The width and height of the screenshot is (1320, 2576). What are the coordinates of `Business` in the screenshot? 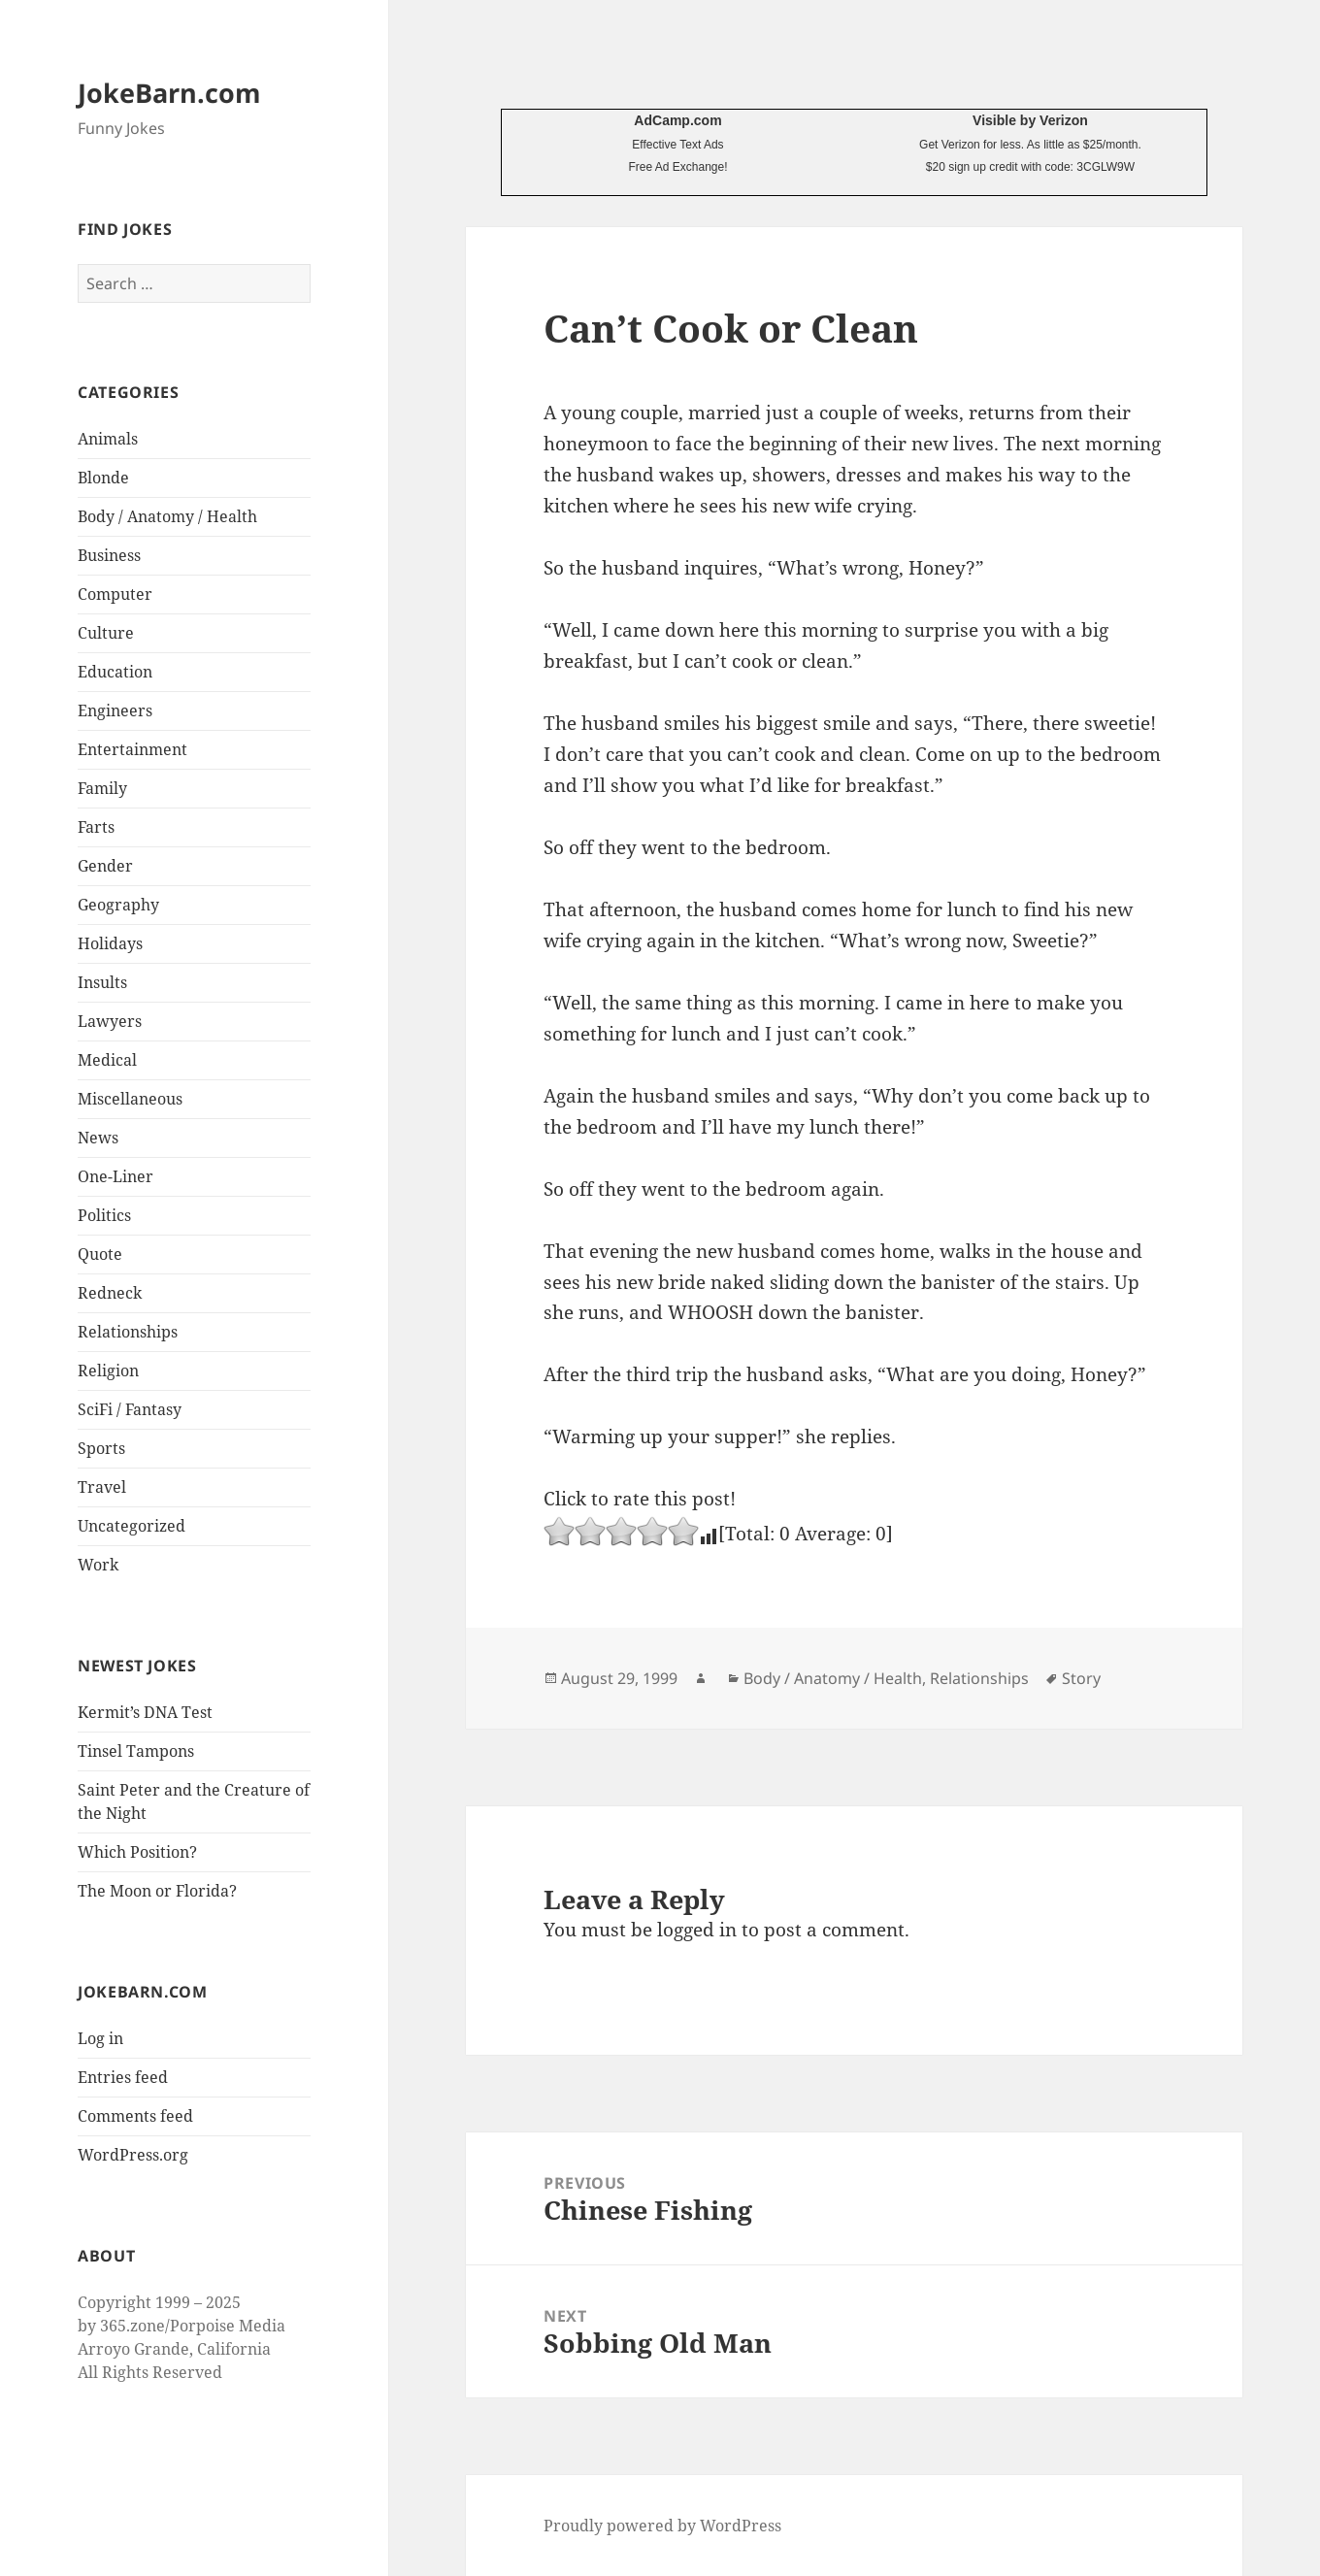 It's located at (109, 555).